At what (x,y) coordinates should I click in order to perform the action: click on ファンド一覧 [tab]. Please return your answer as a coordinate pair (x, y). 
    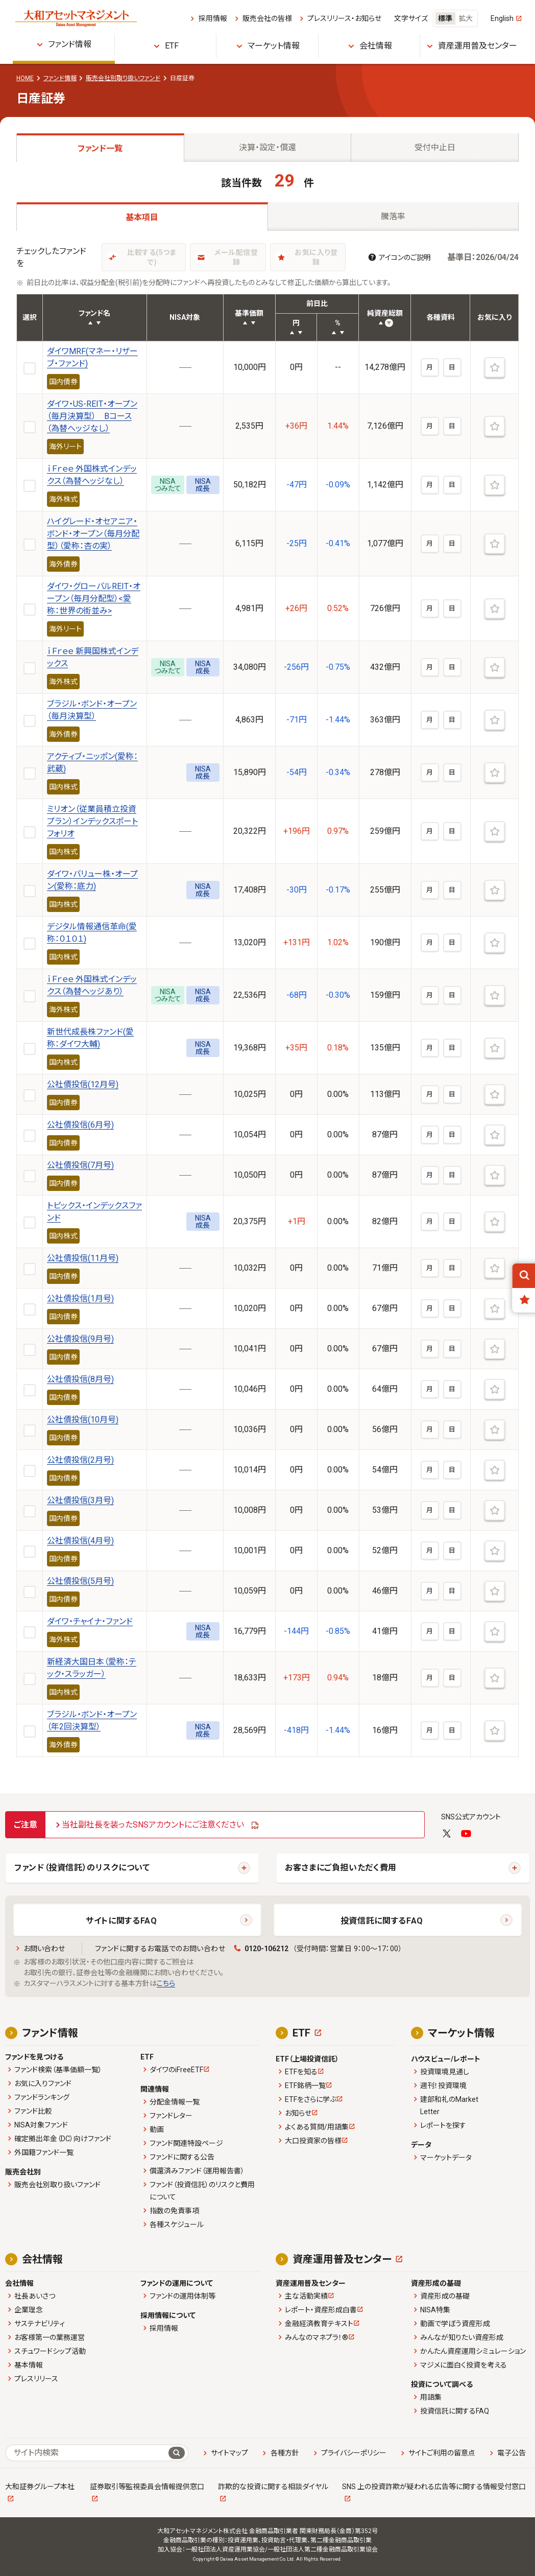
    Looking at the image, I should click on (100, 148).